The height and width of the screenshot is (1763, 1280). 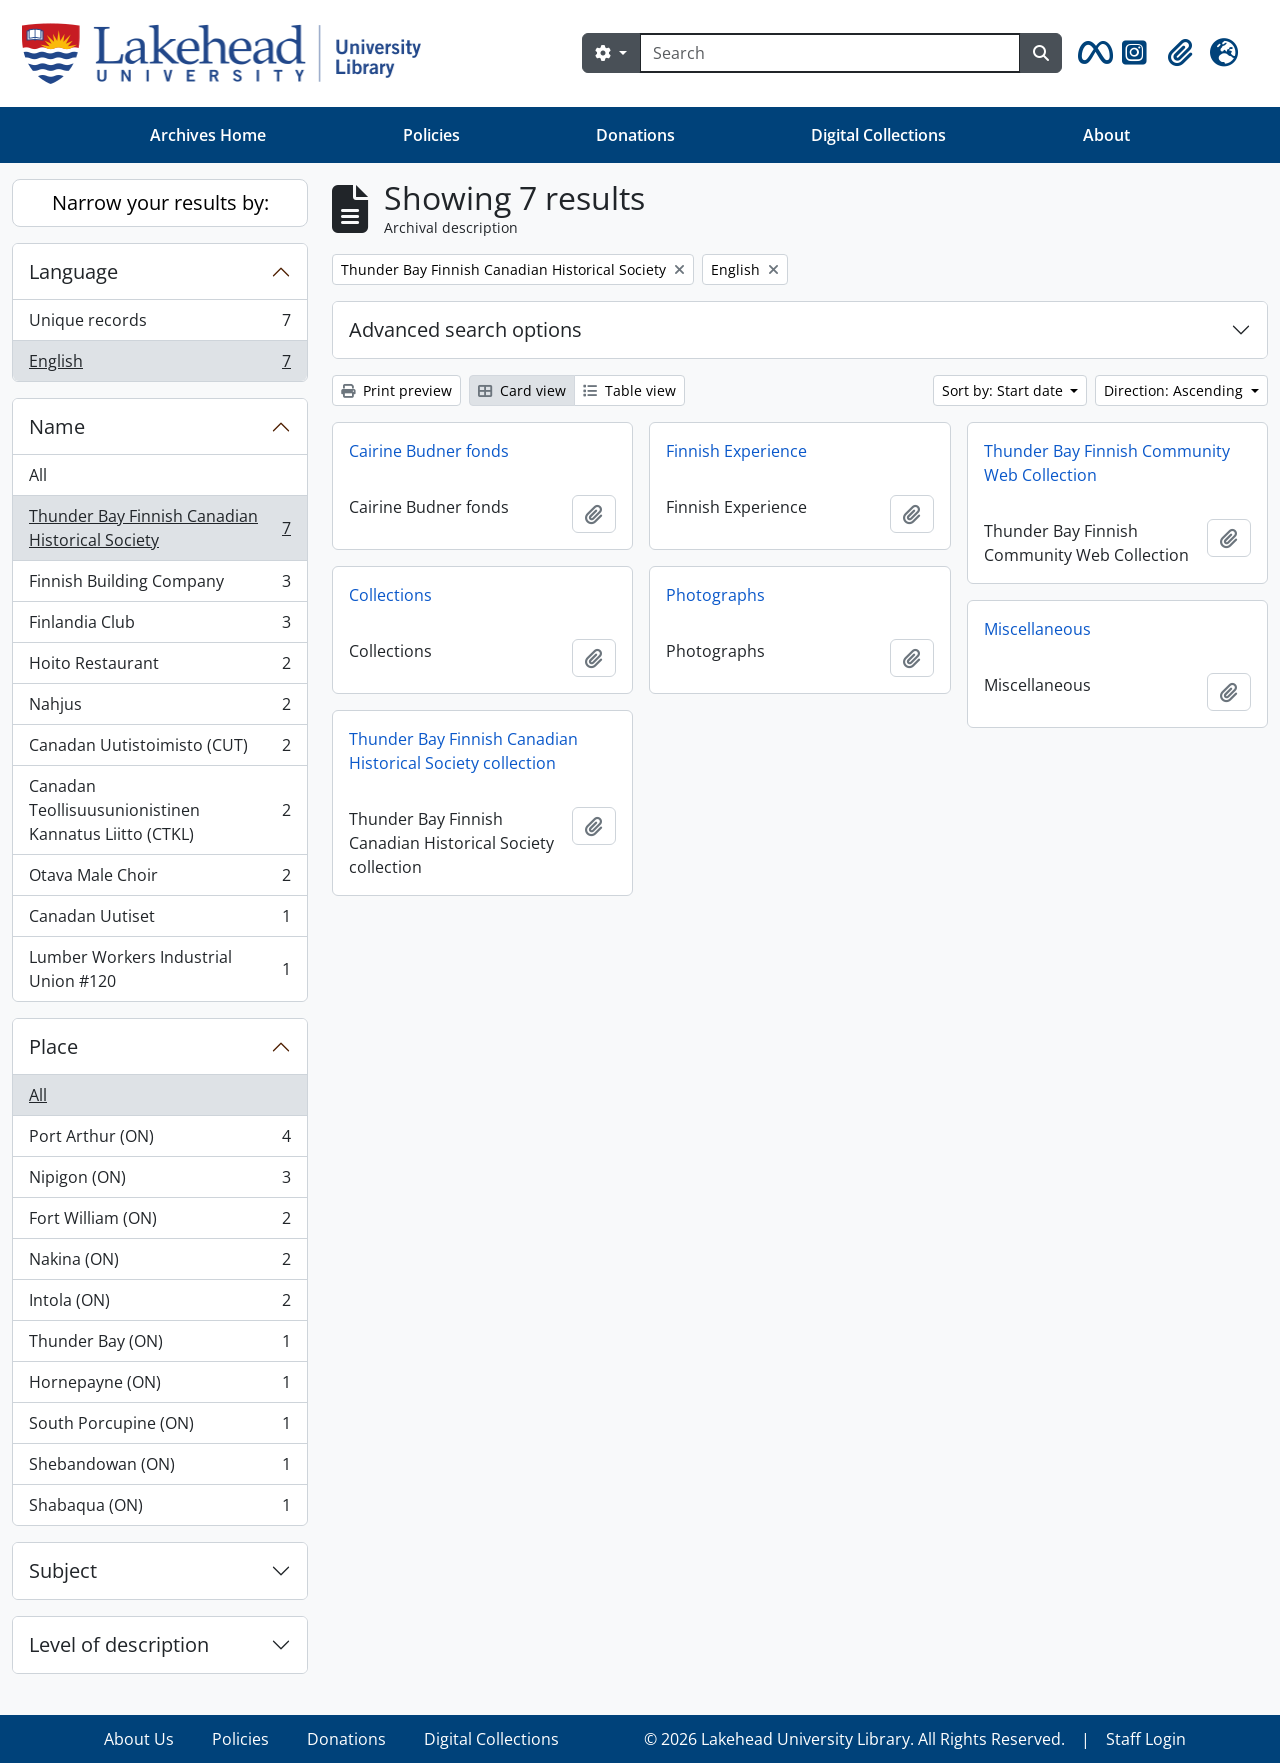 I want to click on Narrow your results by:, so click(x=160, y=202).